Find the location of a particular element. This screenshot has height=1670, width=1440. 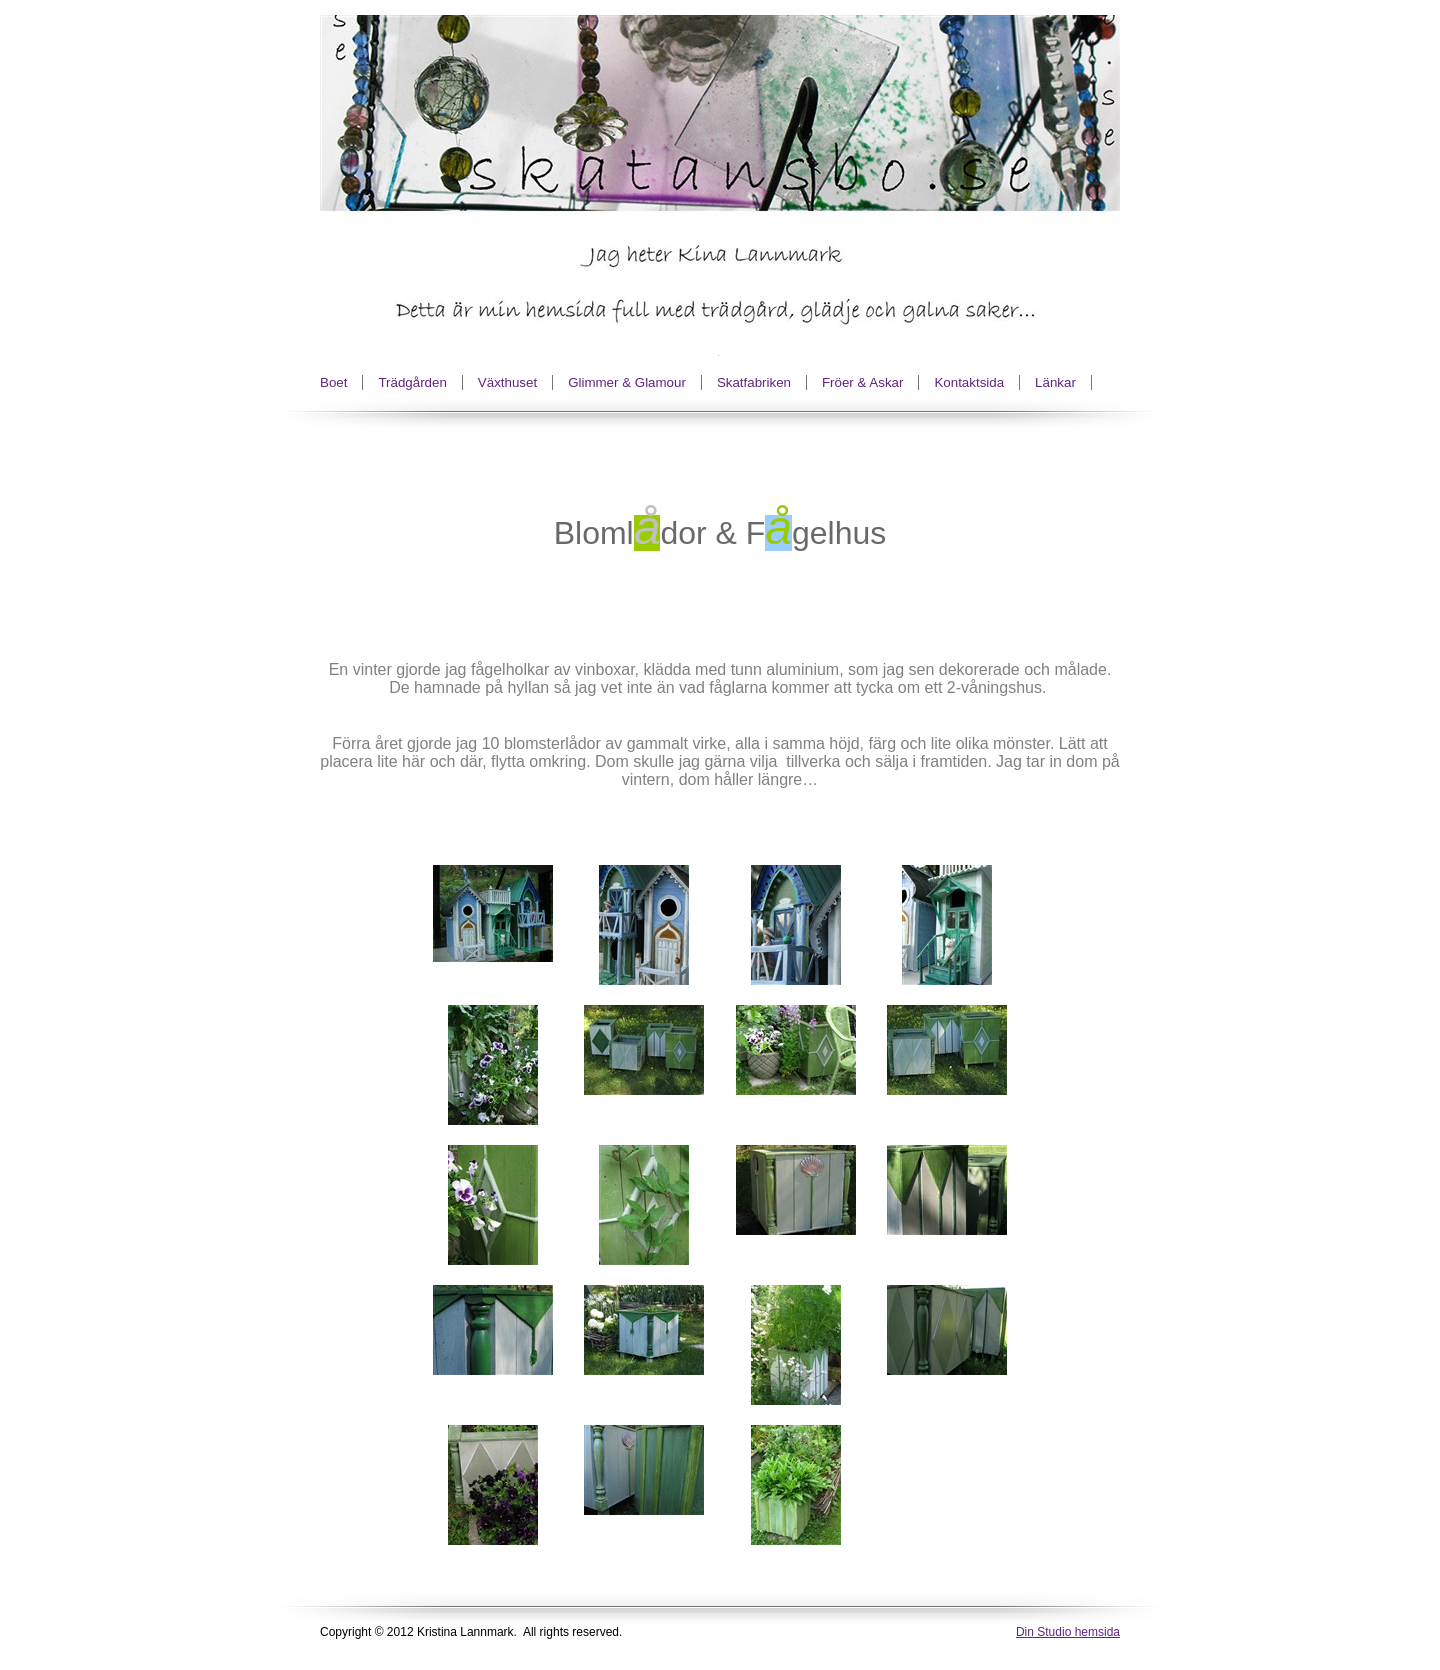

Skatfabriken is located at coordinates (754, 382).